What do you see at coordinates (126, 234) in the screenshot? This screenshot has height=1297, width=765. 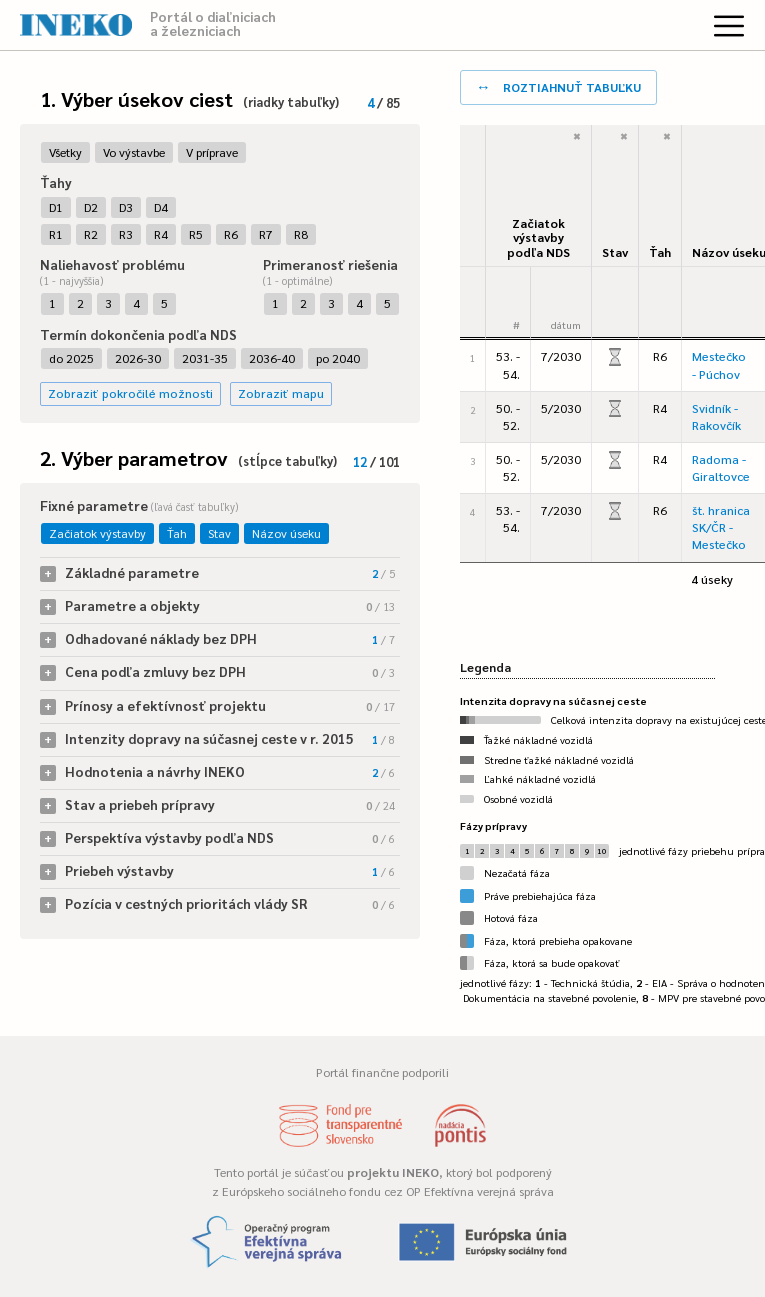 I see `R3` at bounding box center [126, 234].